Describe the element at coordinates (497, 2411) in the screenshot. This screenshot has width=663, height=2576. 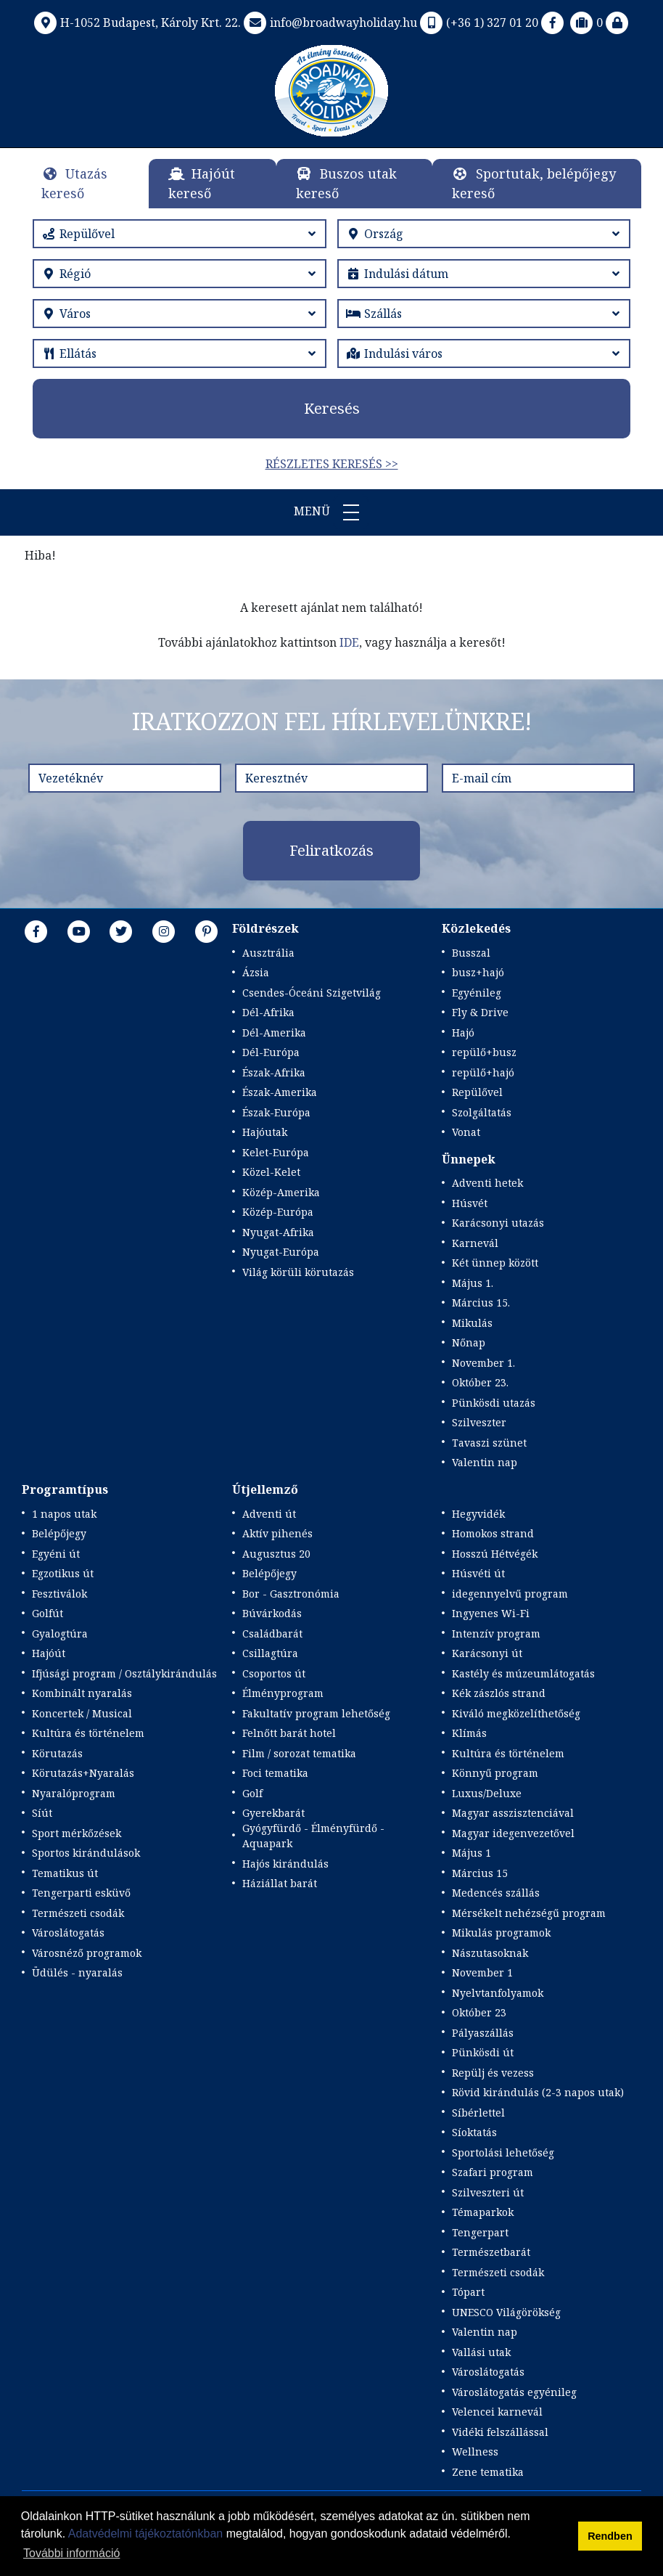
I see `Velencei karnevál` at that location.